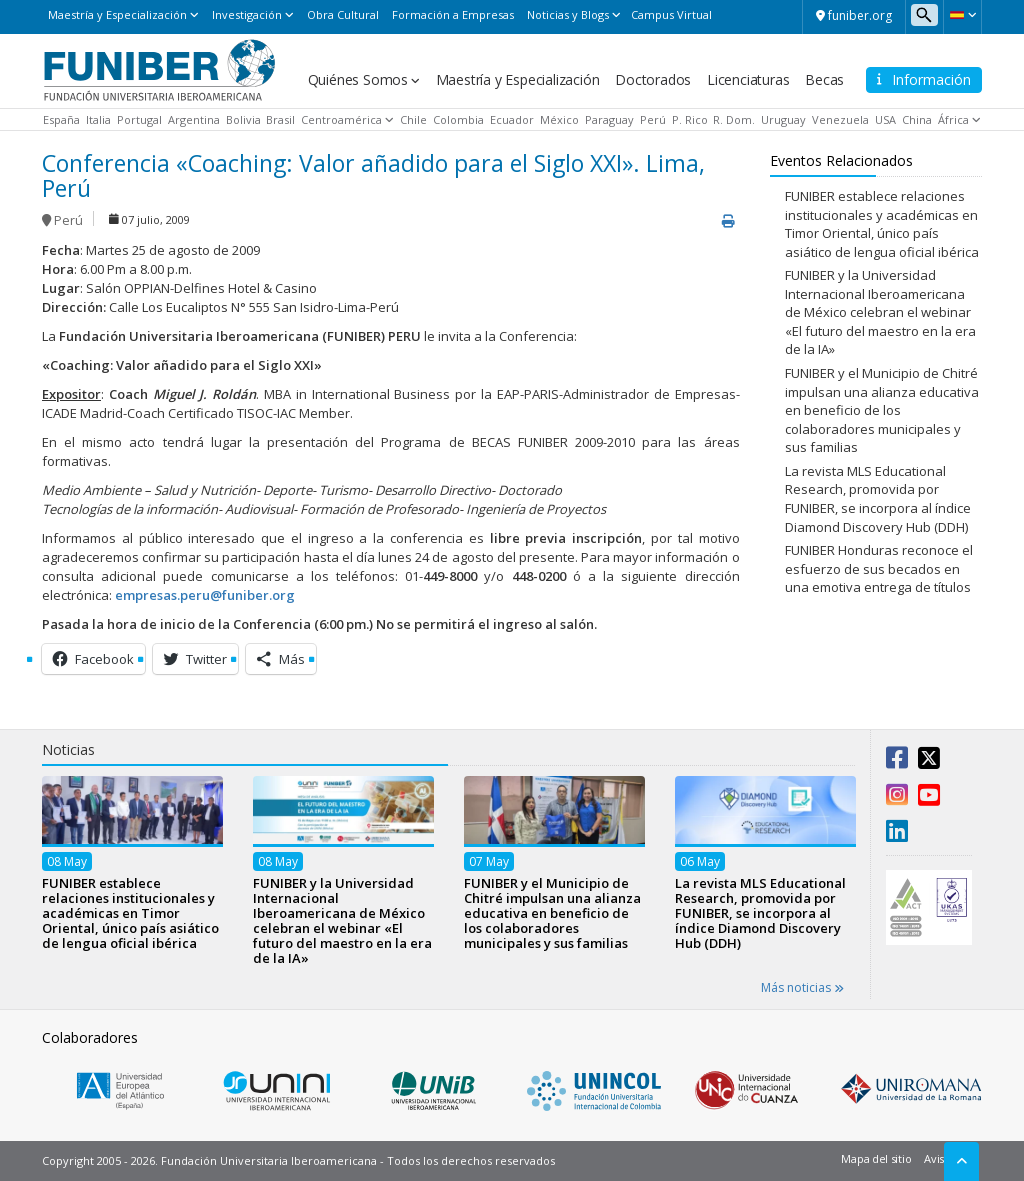 Image resolution: width=1024 pixels, height=1181 pixels. I want to click on P. Rico, so click(690, 119).